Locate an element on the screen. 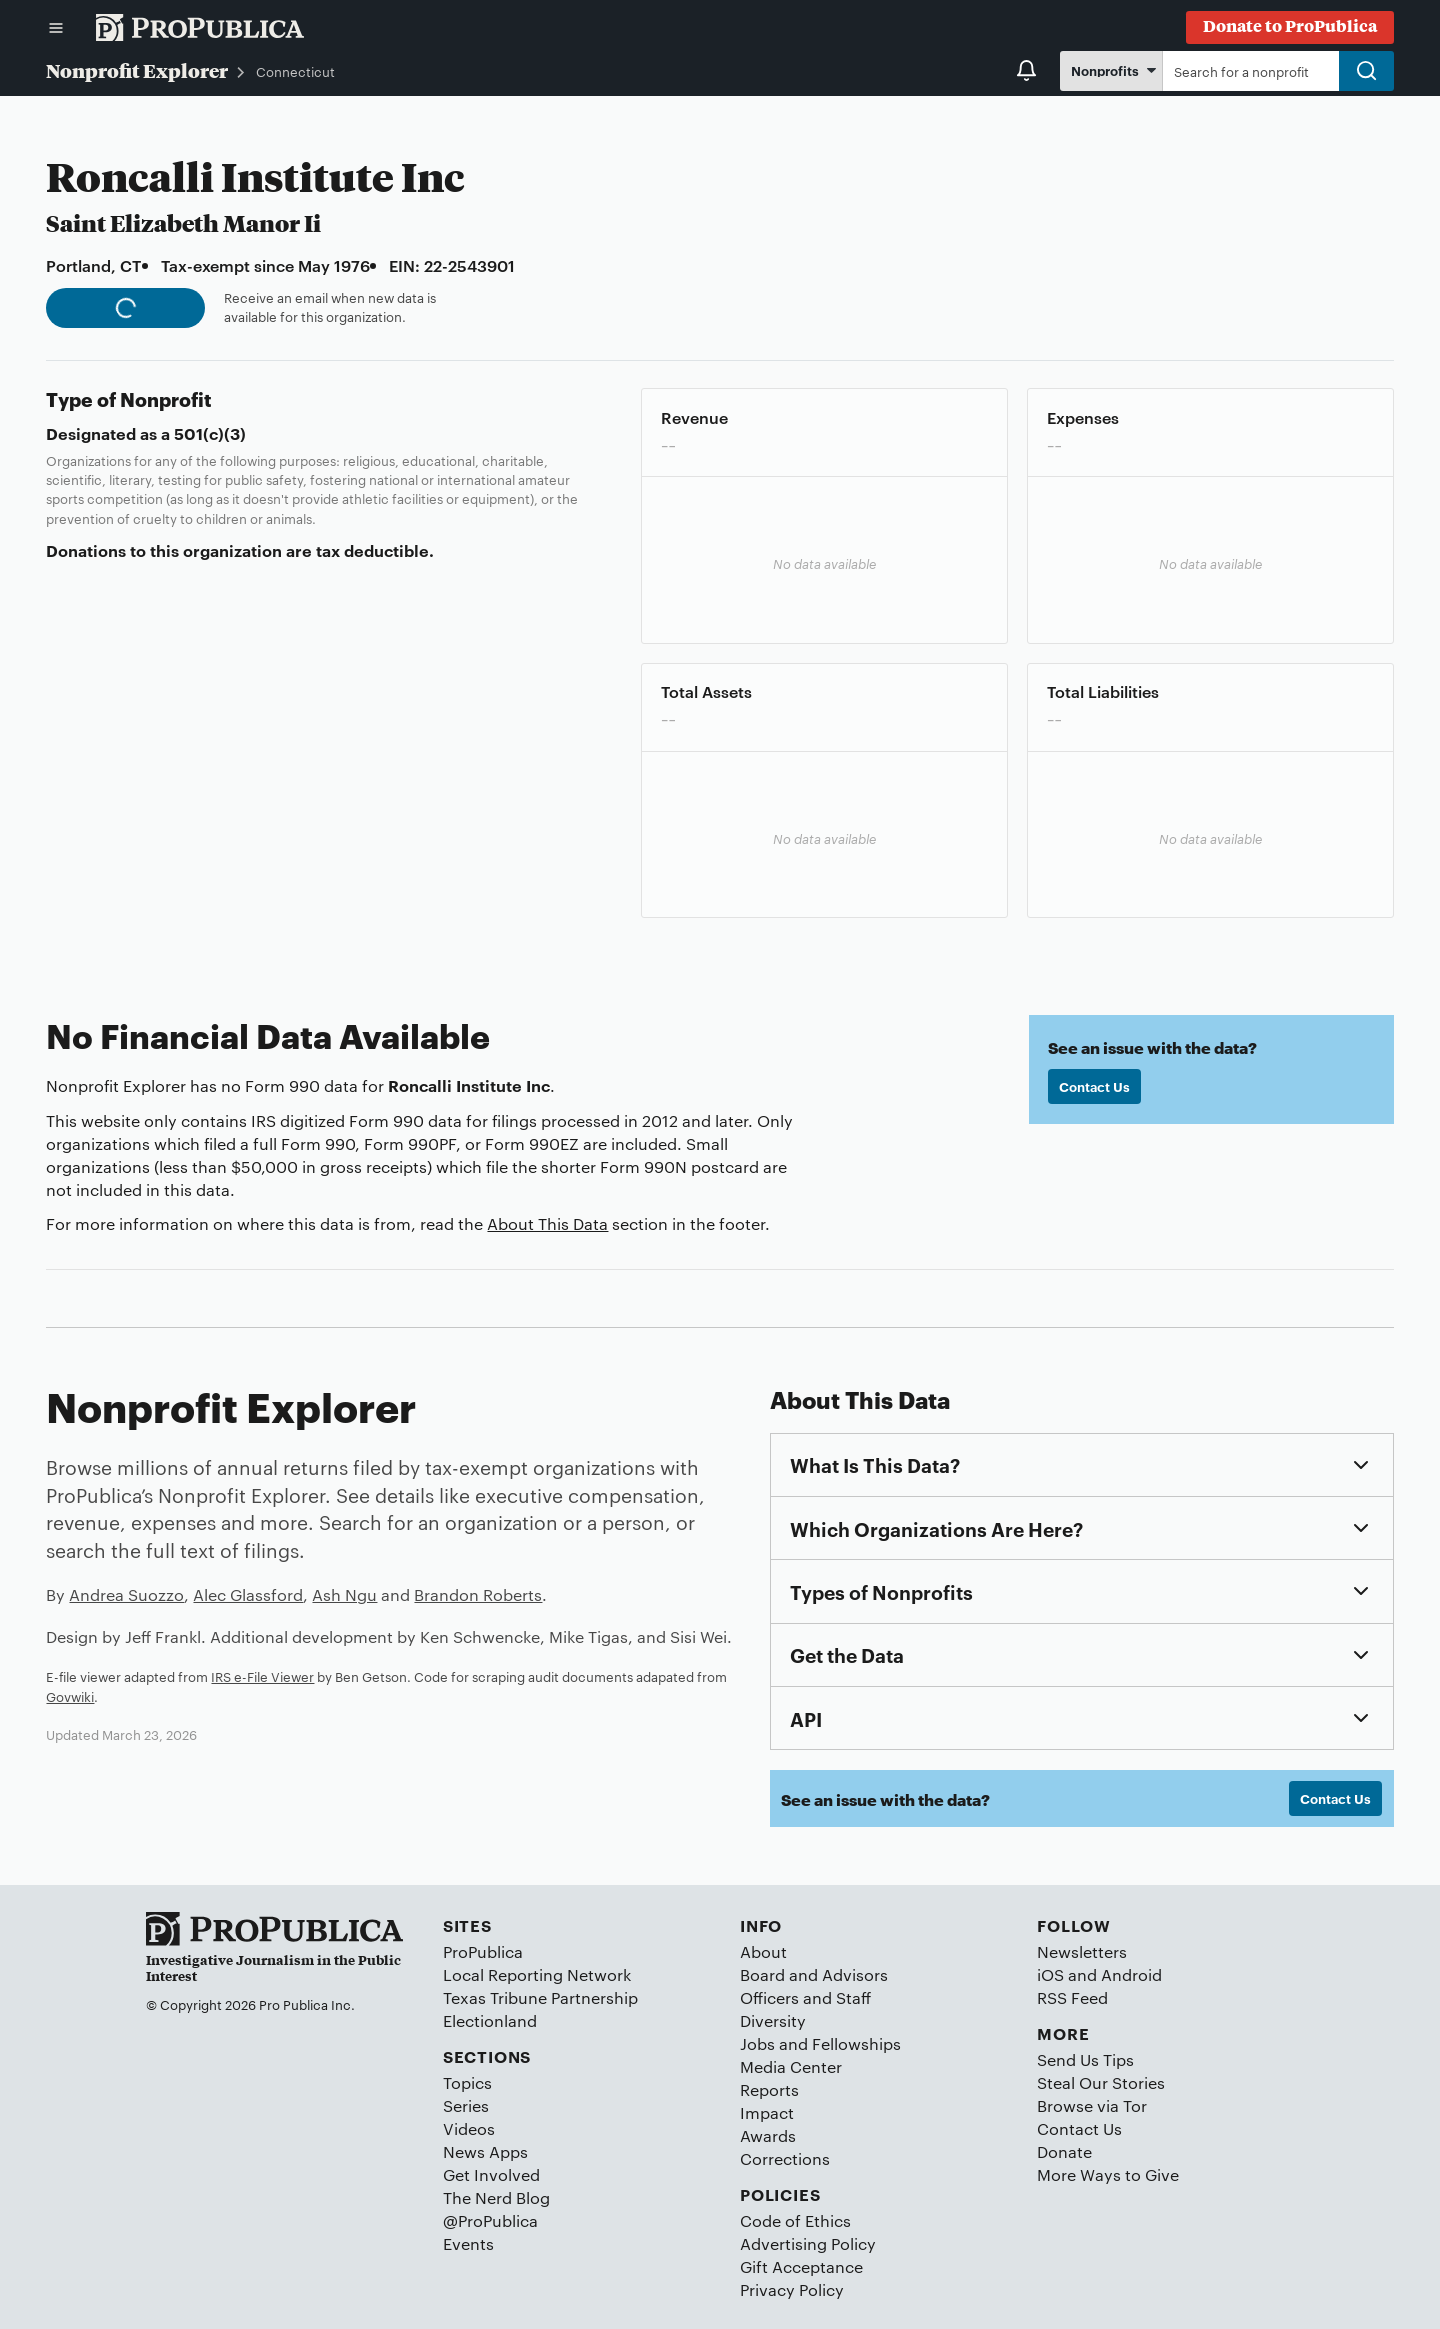  Andrea Suozzo is located at coordinates (126, 1594).